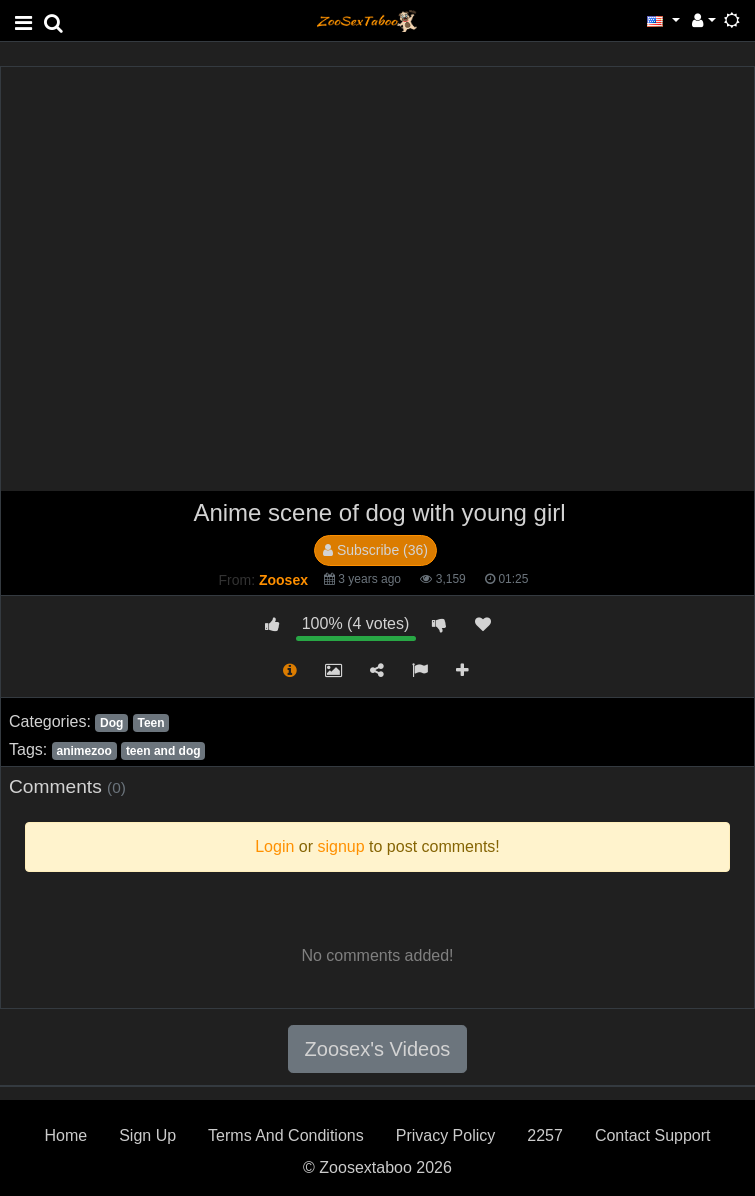  What do you see at coordinates (83, 751) in the screenshot?
I see `animezoo` at bounding box center [83, 751].